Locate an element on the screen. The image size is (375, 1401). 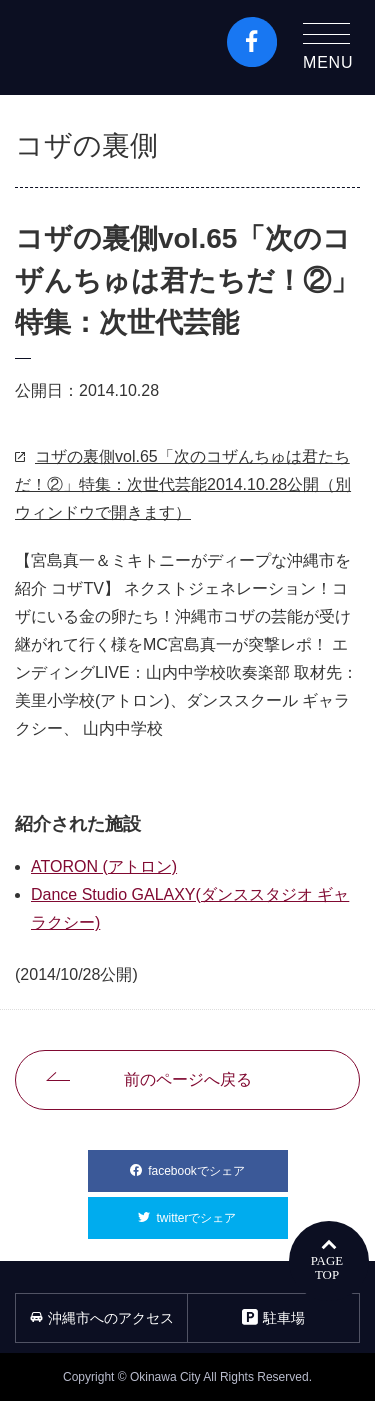
沖縄市観光ポータルコザウェブ-Kozaweb- 沖縄市コザの表も裏も楽しむ is located at coordinates (101, 47).